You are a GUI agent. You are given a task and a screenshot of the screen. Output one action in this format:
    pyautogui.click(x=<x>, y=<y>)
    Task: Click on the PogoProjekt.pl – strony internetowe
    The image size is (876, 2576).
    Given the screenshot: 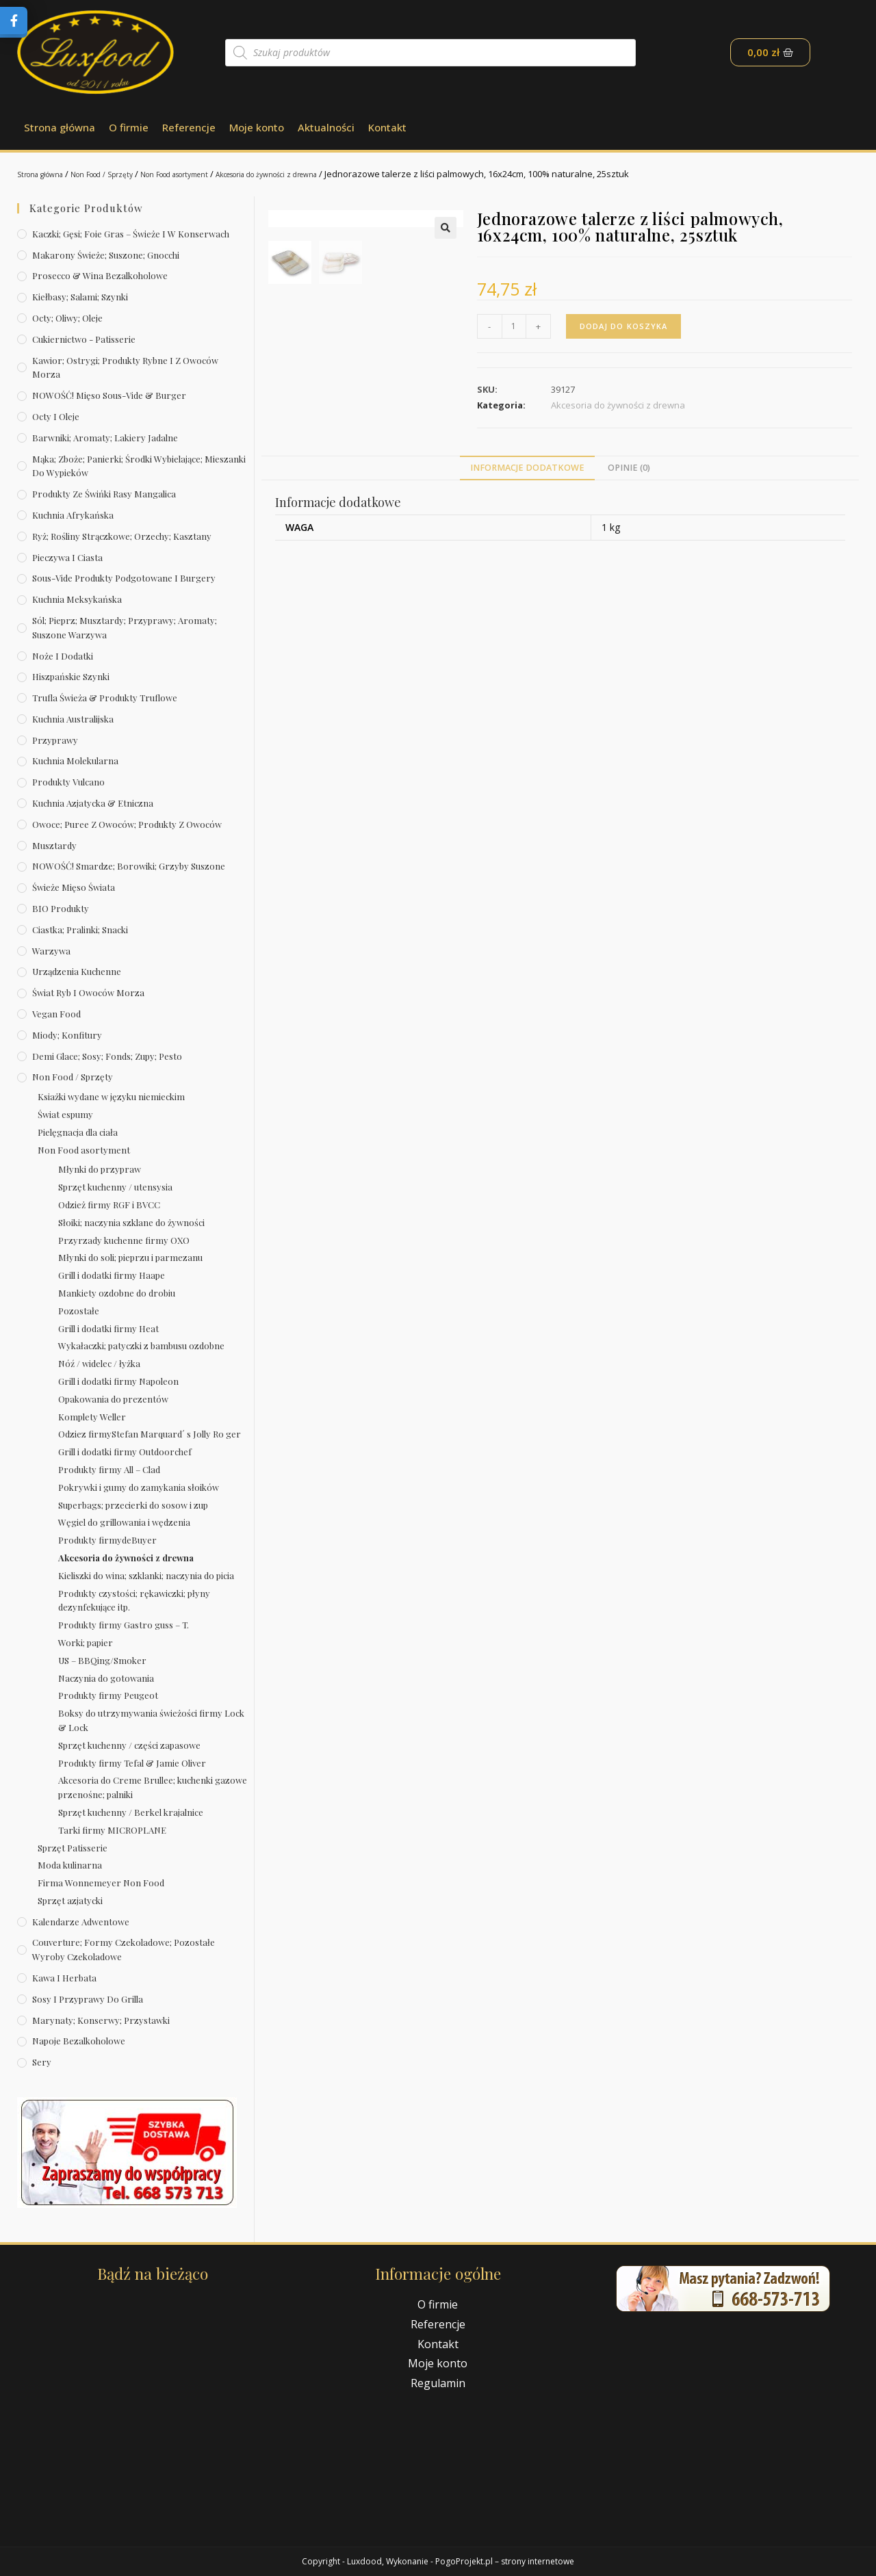 What is the action you would take?
    pyautogui.click(x=504, y=2561)
    